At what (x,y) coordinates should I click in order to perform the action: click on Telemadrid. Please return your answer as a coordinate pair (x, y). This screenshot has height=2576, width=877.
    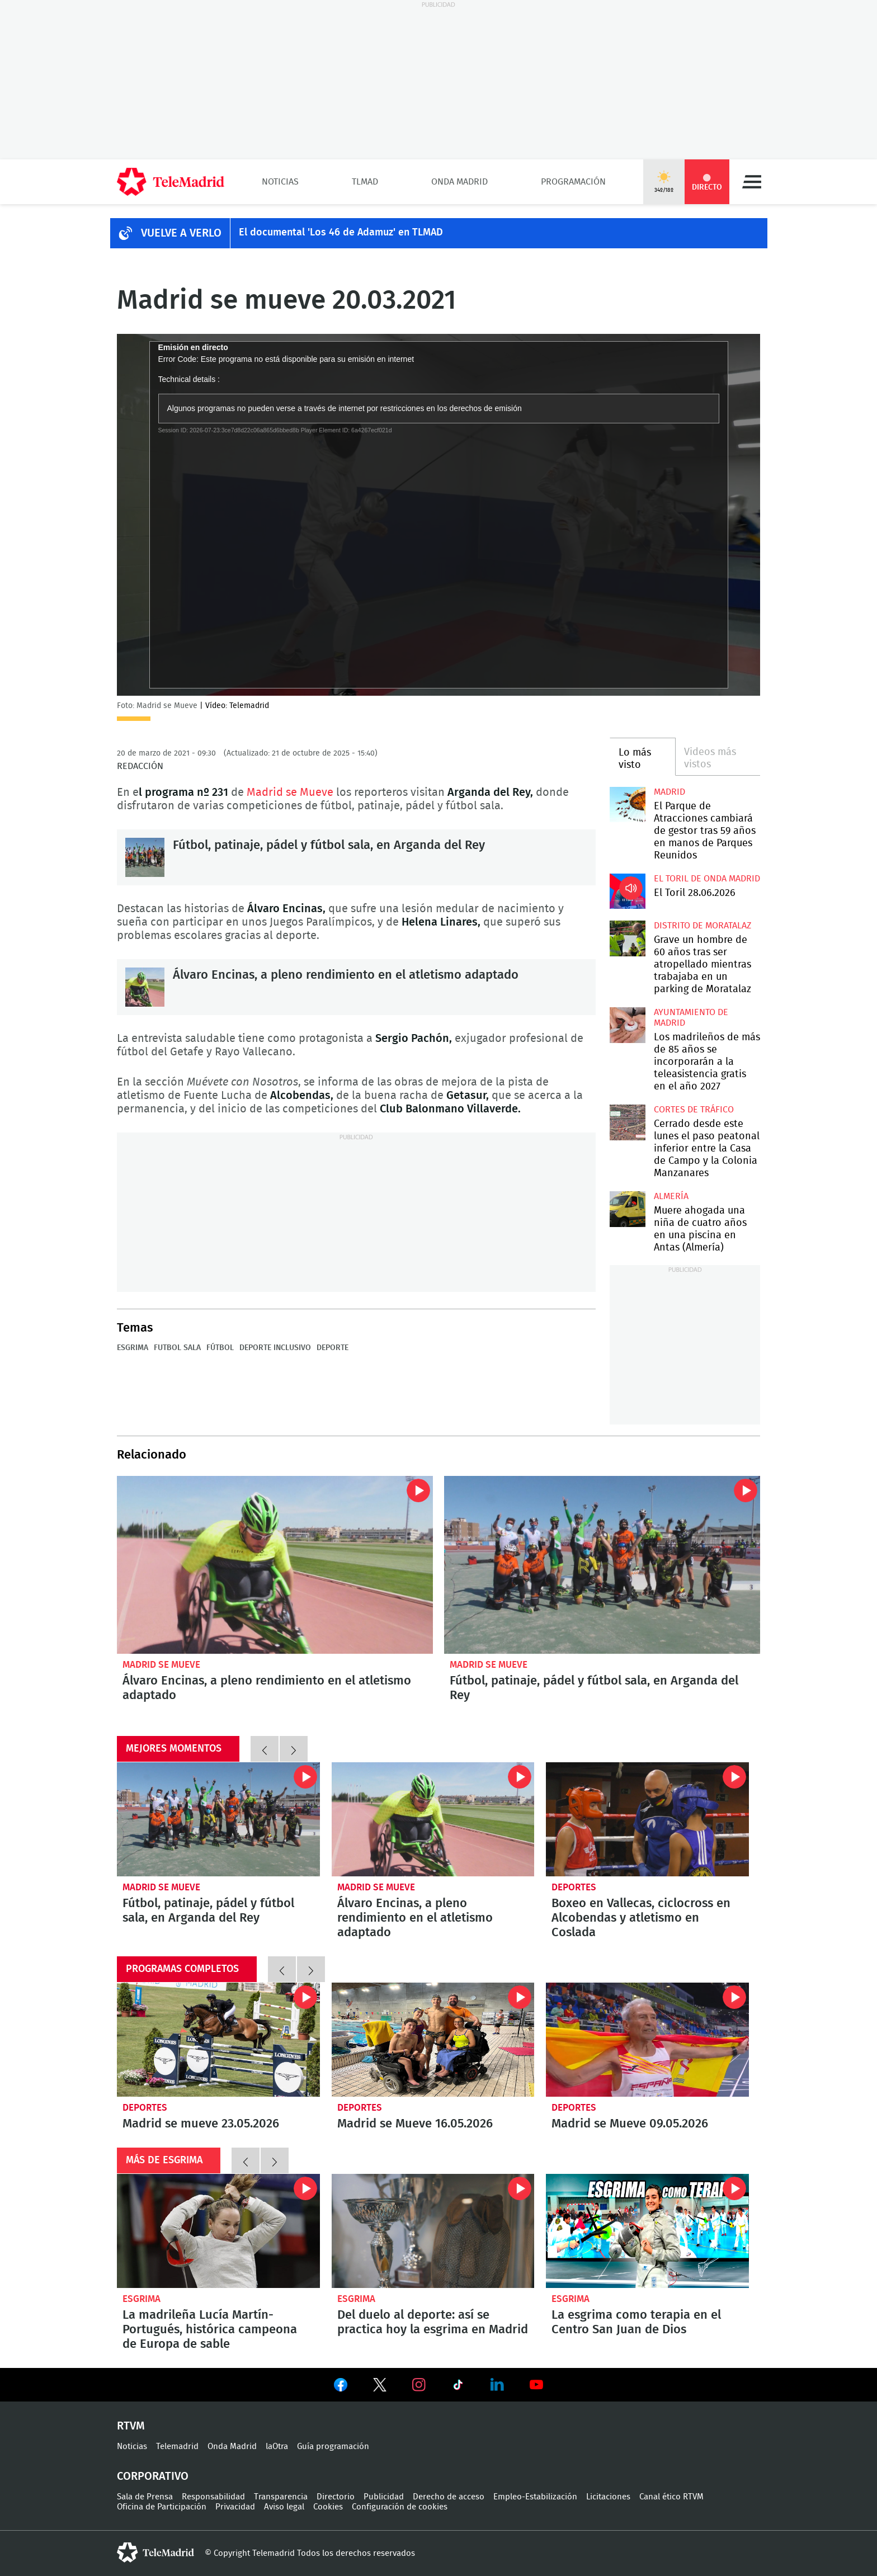
    Looking at the image, I should click on (177, 2446).